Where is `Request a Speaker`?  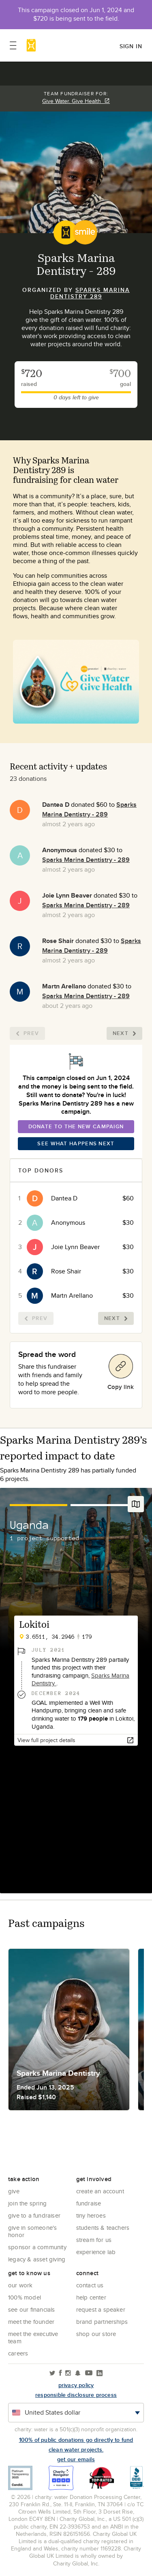
Request a Speaker is located at coordinates (100, 2309).